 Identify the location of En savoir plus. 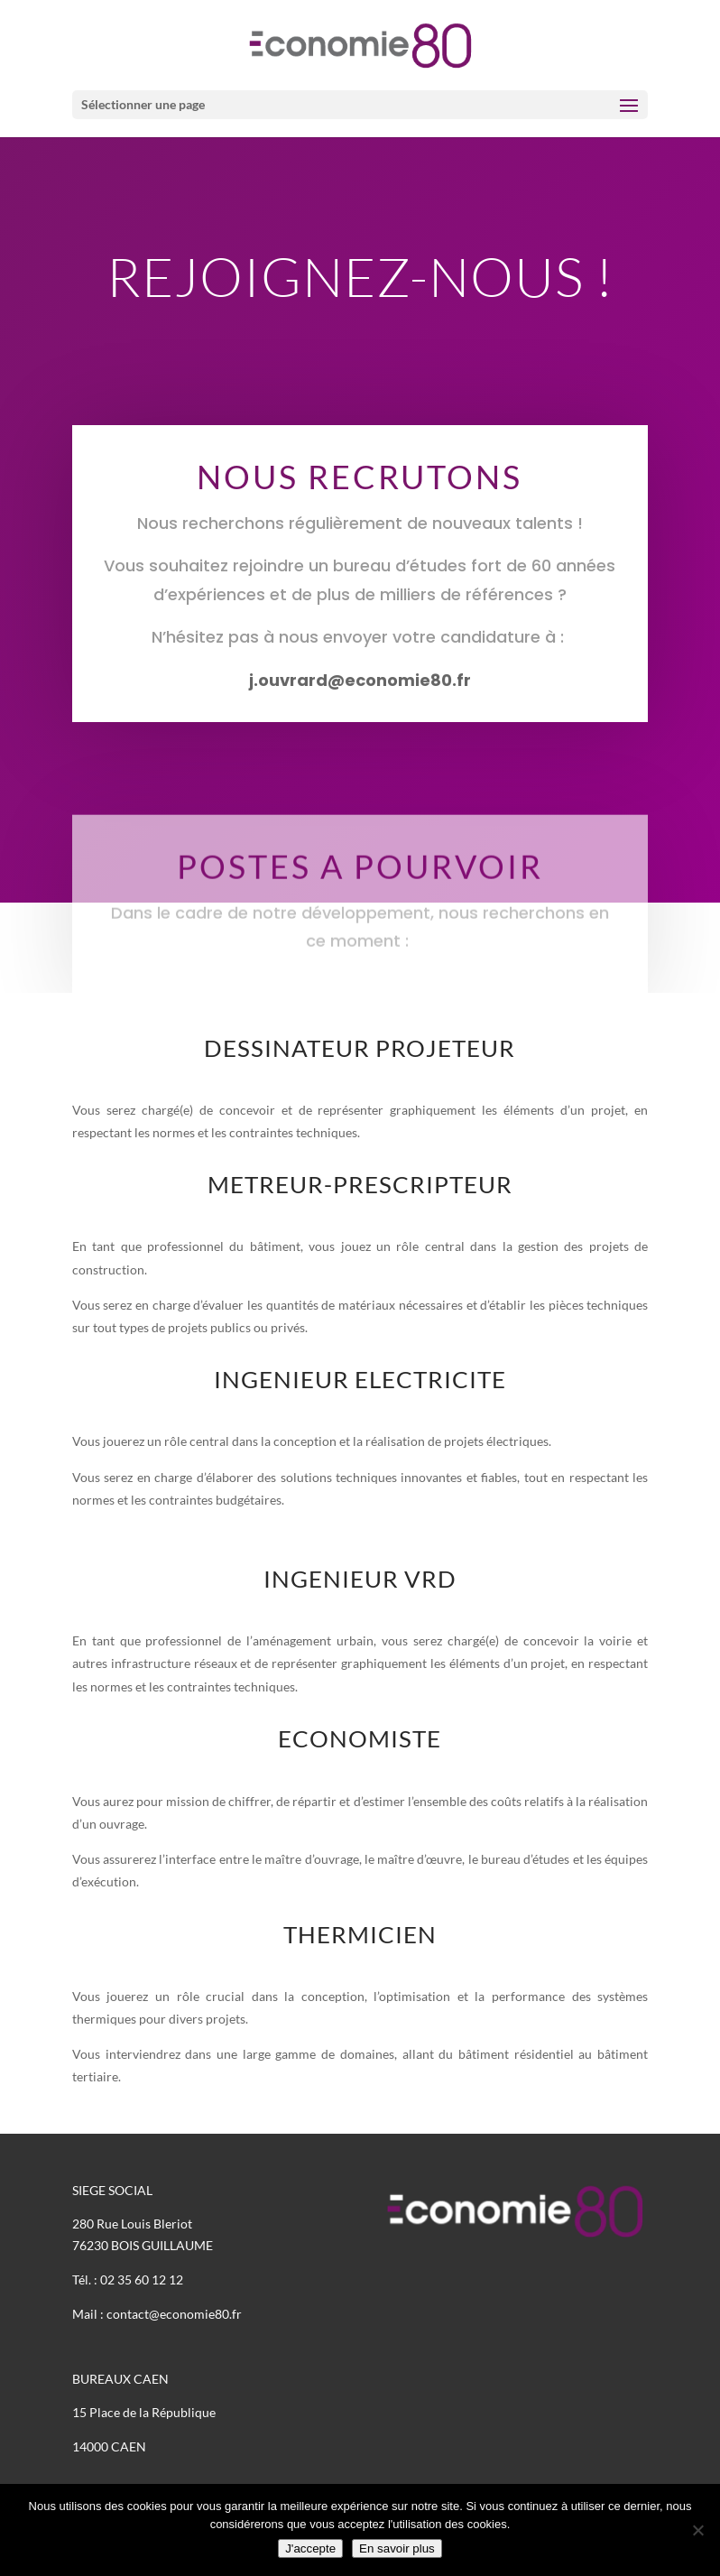
(397, 2548).